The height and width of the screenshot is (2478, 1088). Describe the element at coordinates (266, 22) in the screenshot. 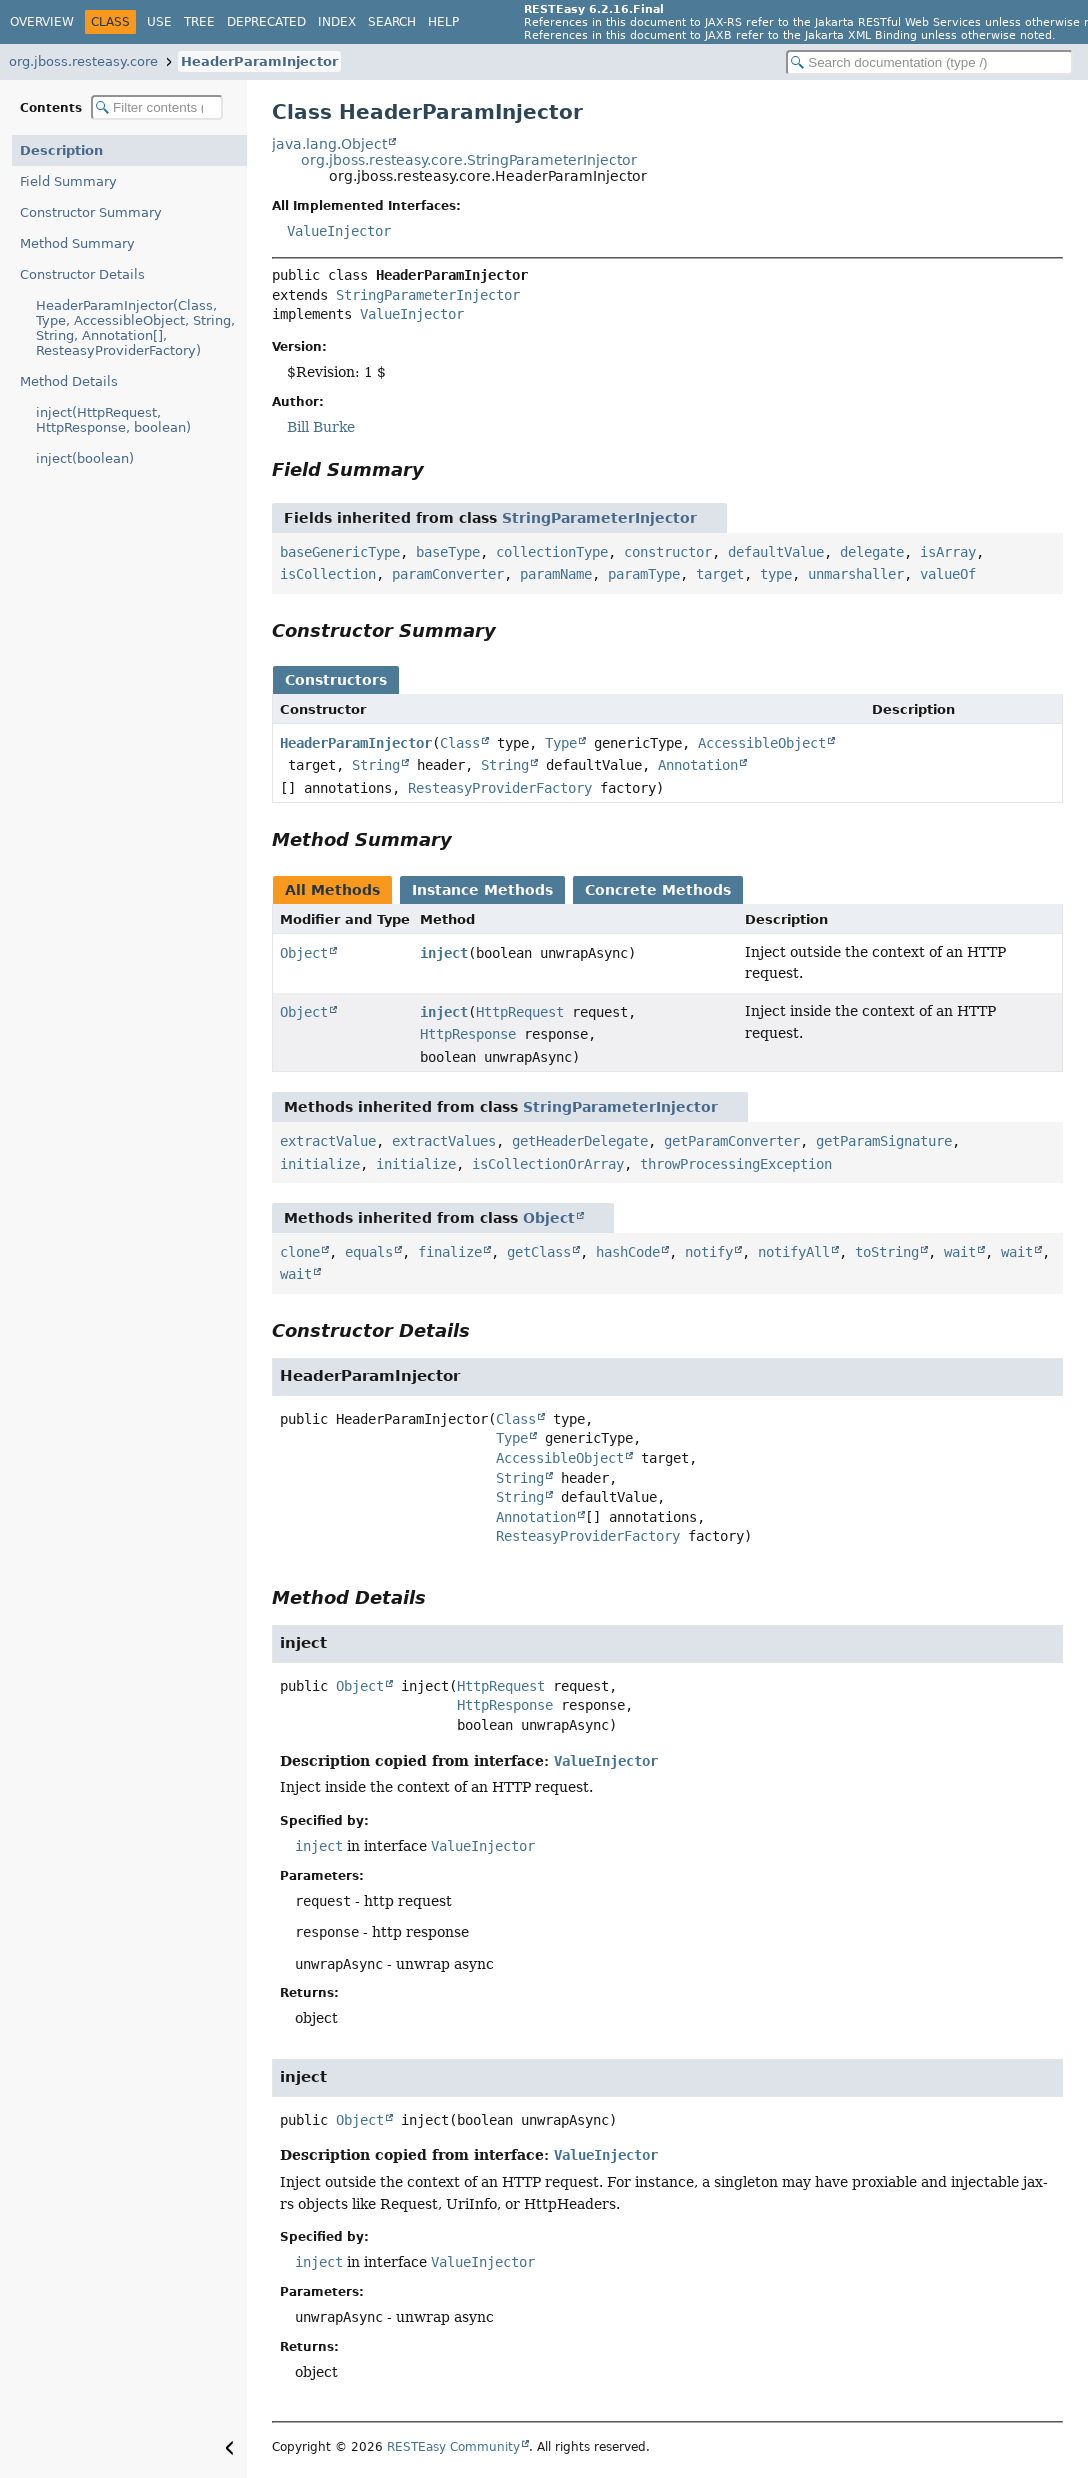

I see `Deprecated` at that location.